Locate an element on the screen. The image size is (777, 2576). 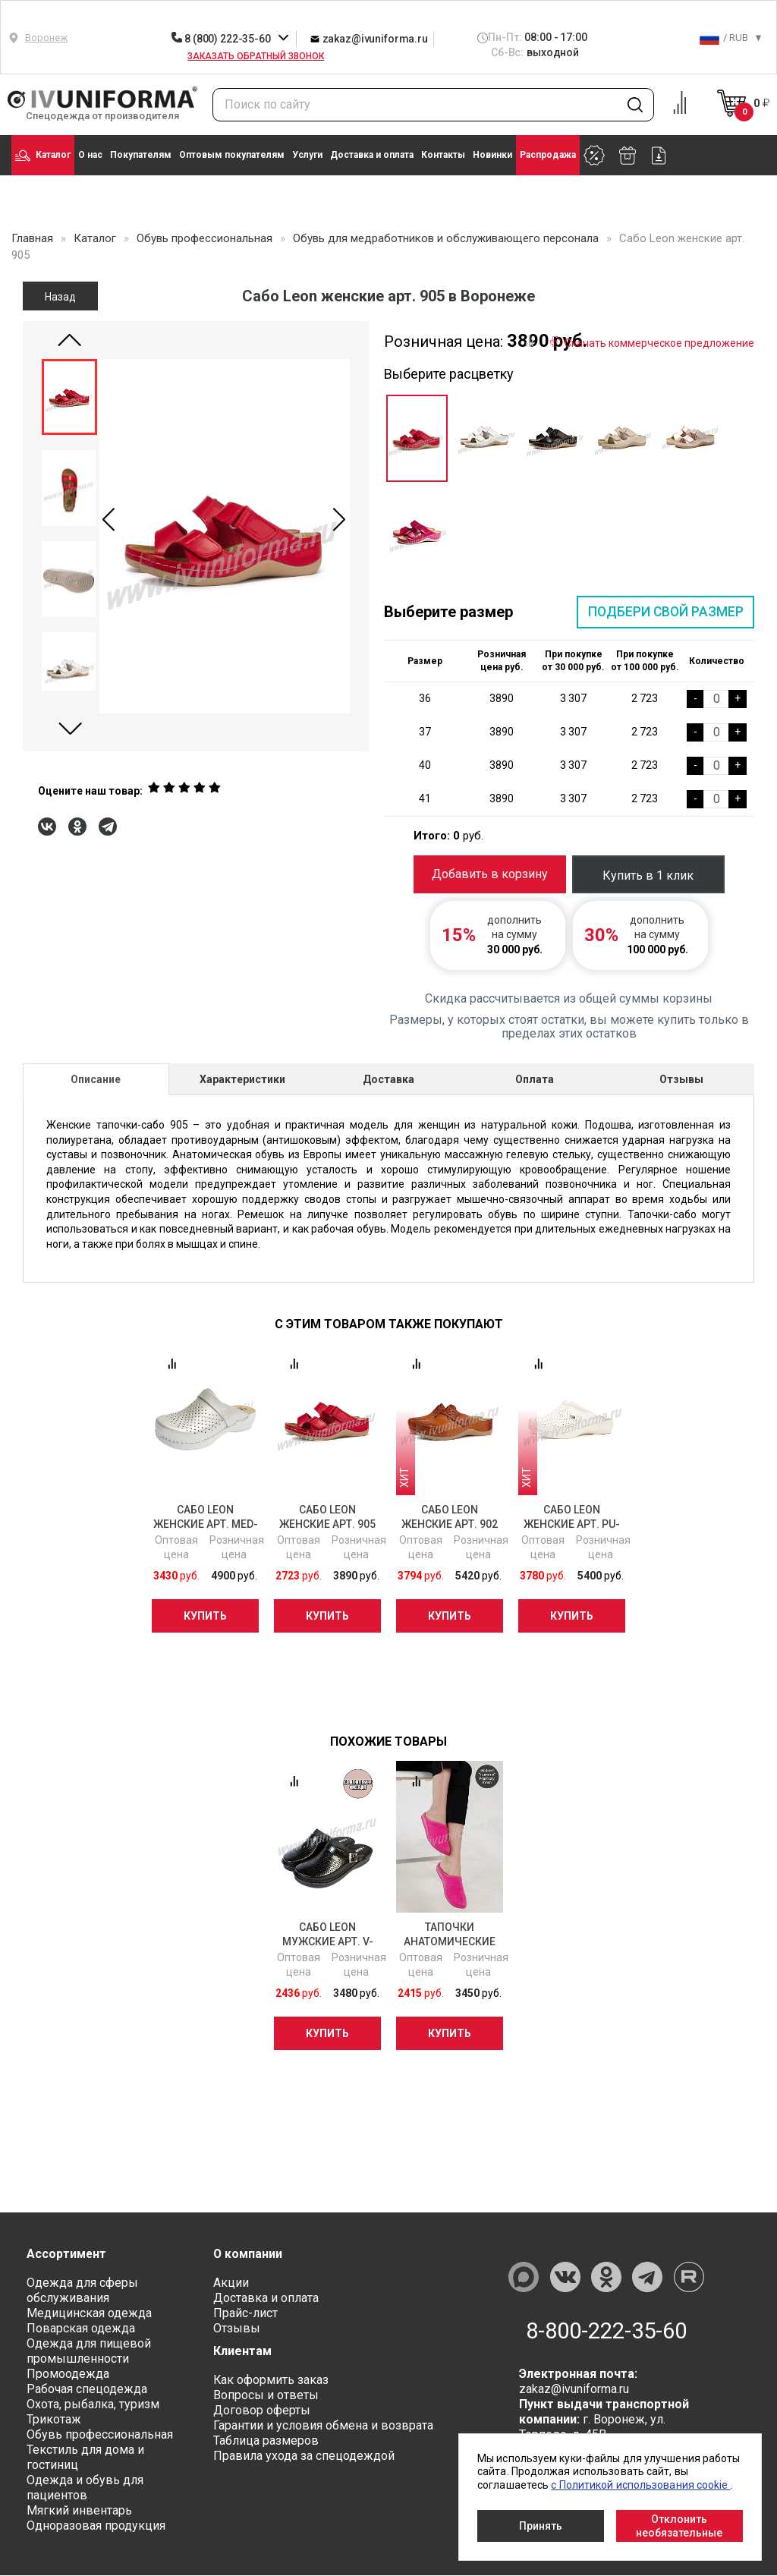
Контакты is located at coordinates (443, 155).